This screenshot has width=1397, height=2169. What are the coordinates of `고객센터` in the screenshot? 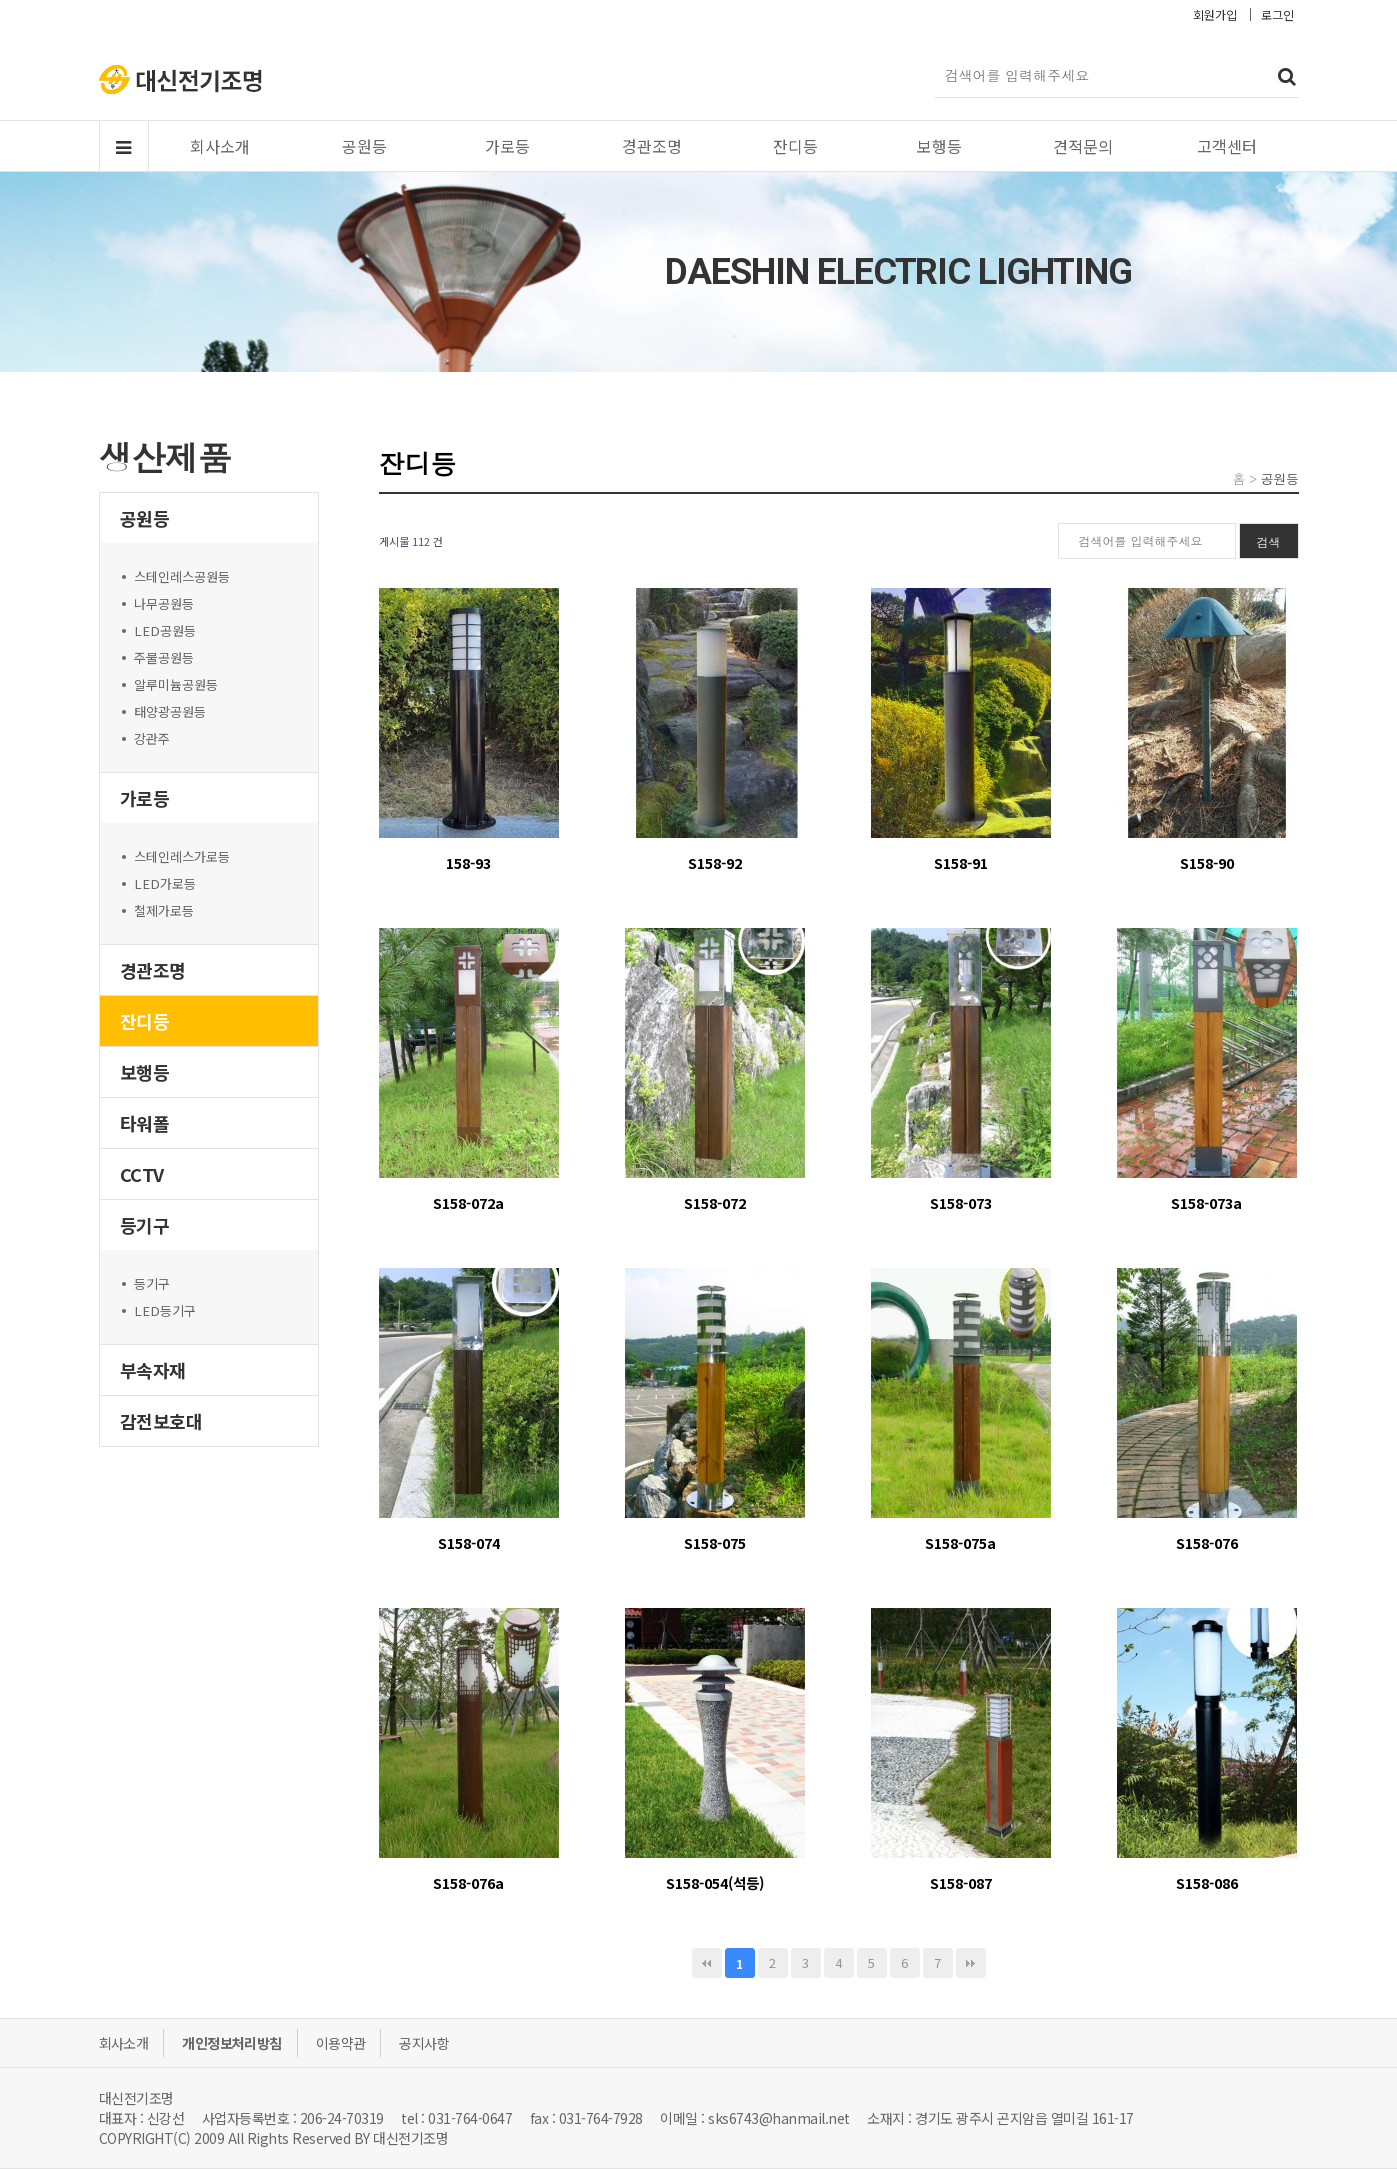 It's located at (1227, 146).